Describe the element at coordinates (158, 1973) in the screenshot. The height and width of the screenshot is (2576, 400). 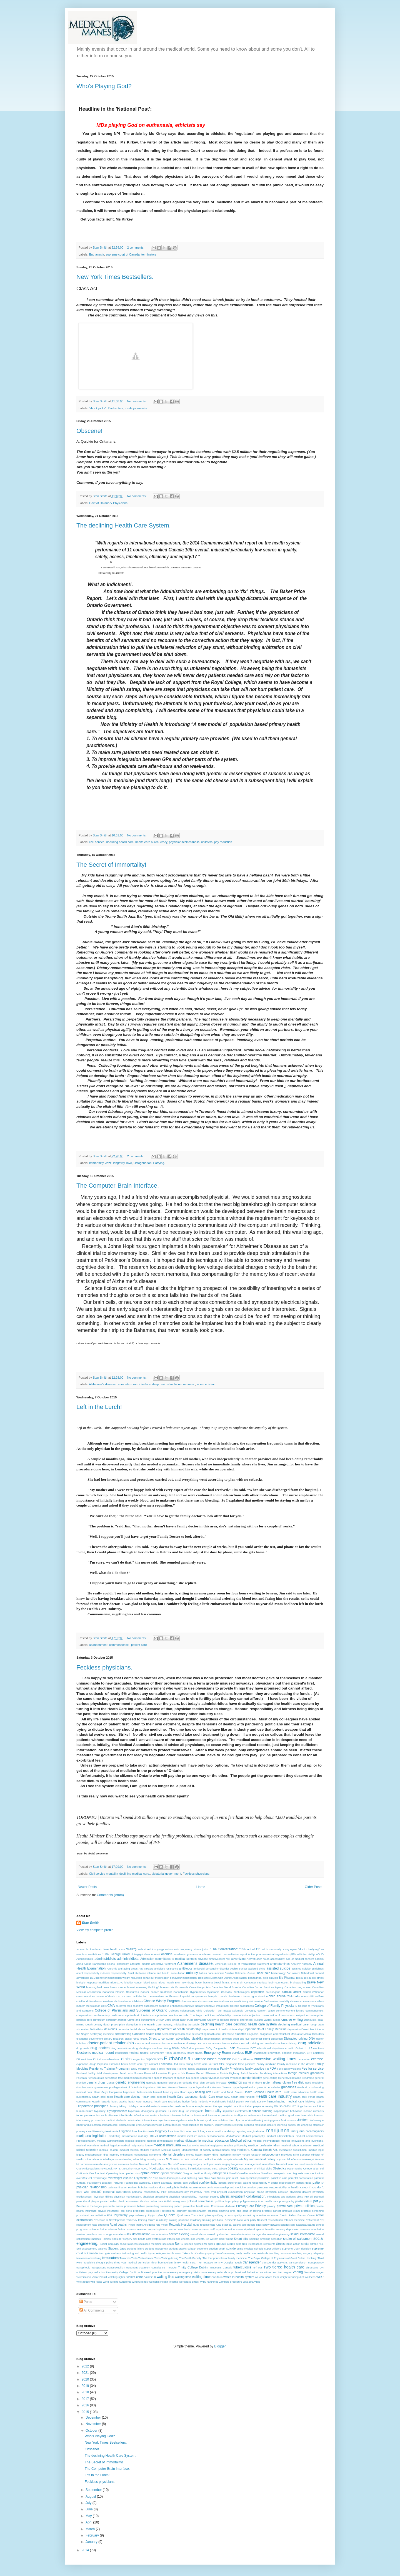
I see `attitude and health.` at that location.